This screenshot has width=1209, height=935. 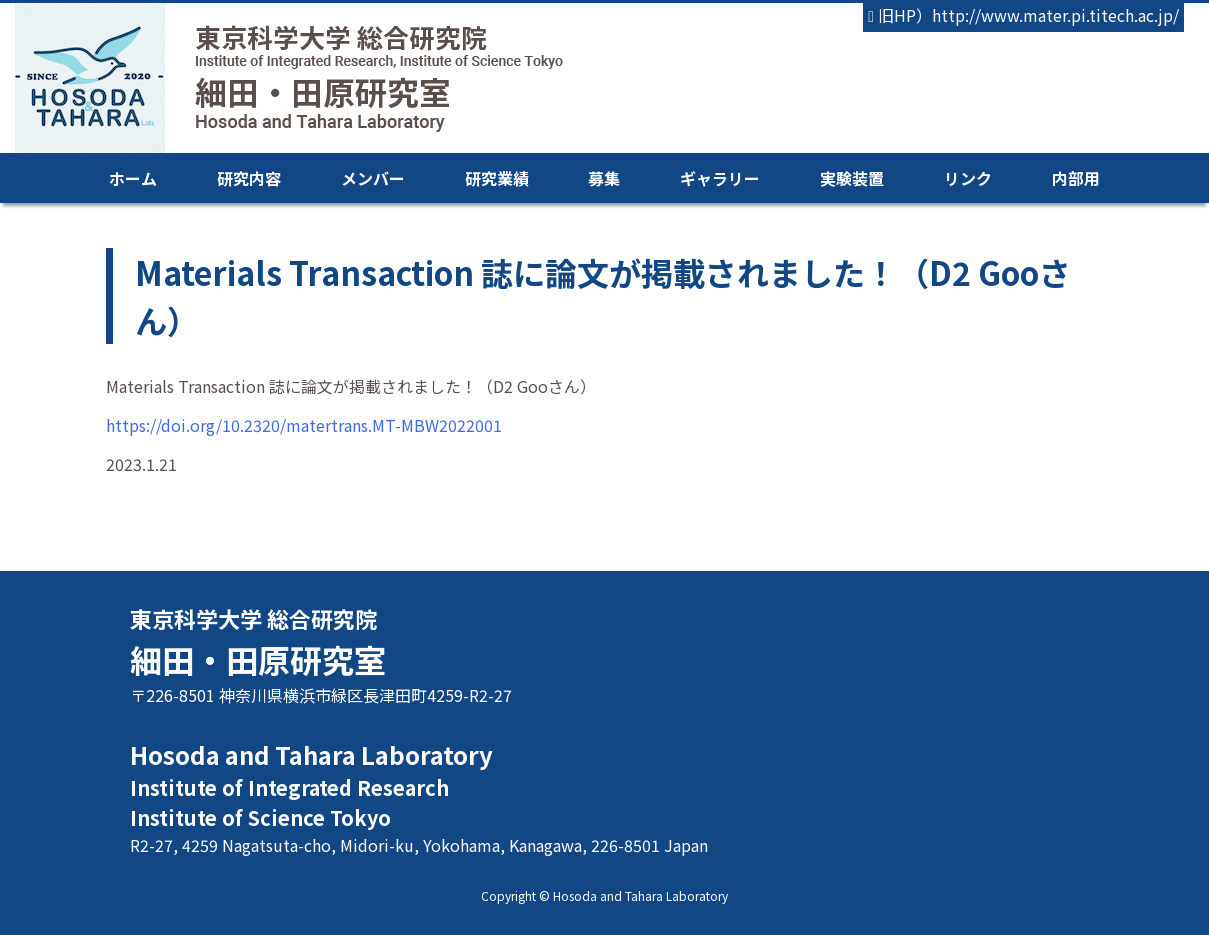 I want to click on 研究内容, so click(x=249, y=178).